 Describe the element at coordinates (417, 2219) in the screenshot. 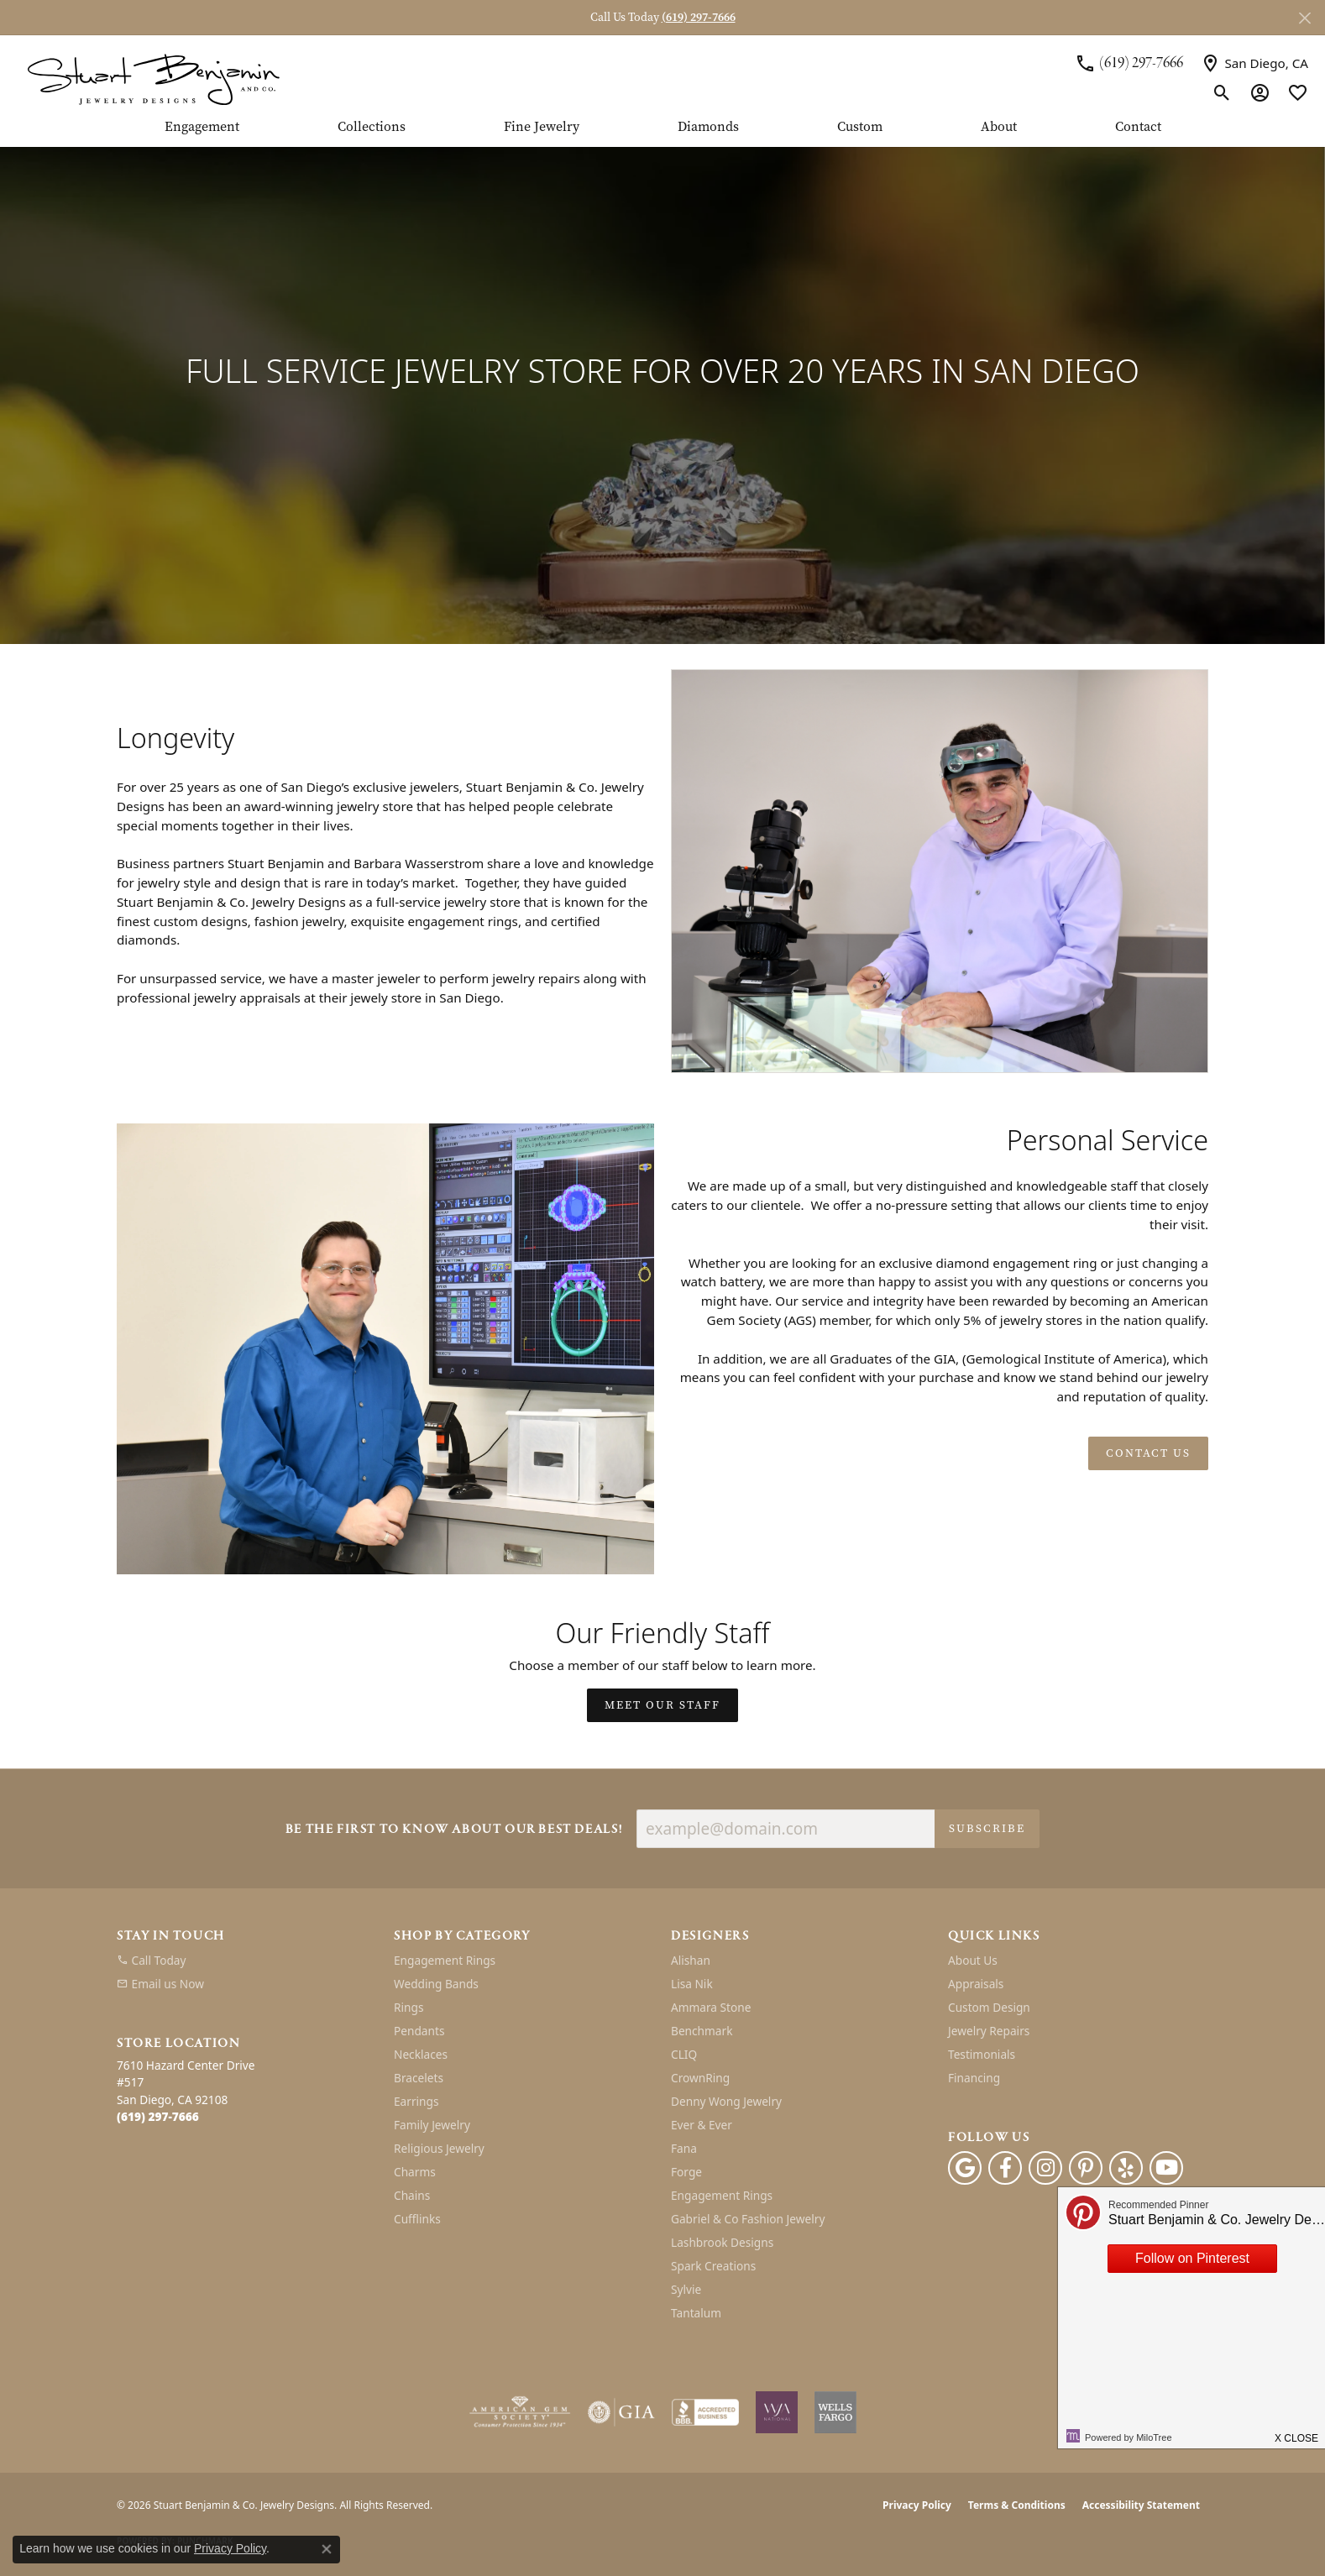

I see `Cufflinks [menuitem]` at that location.